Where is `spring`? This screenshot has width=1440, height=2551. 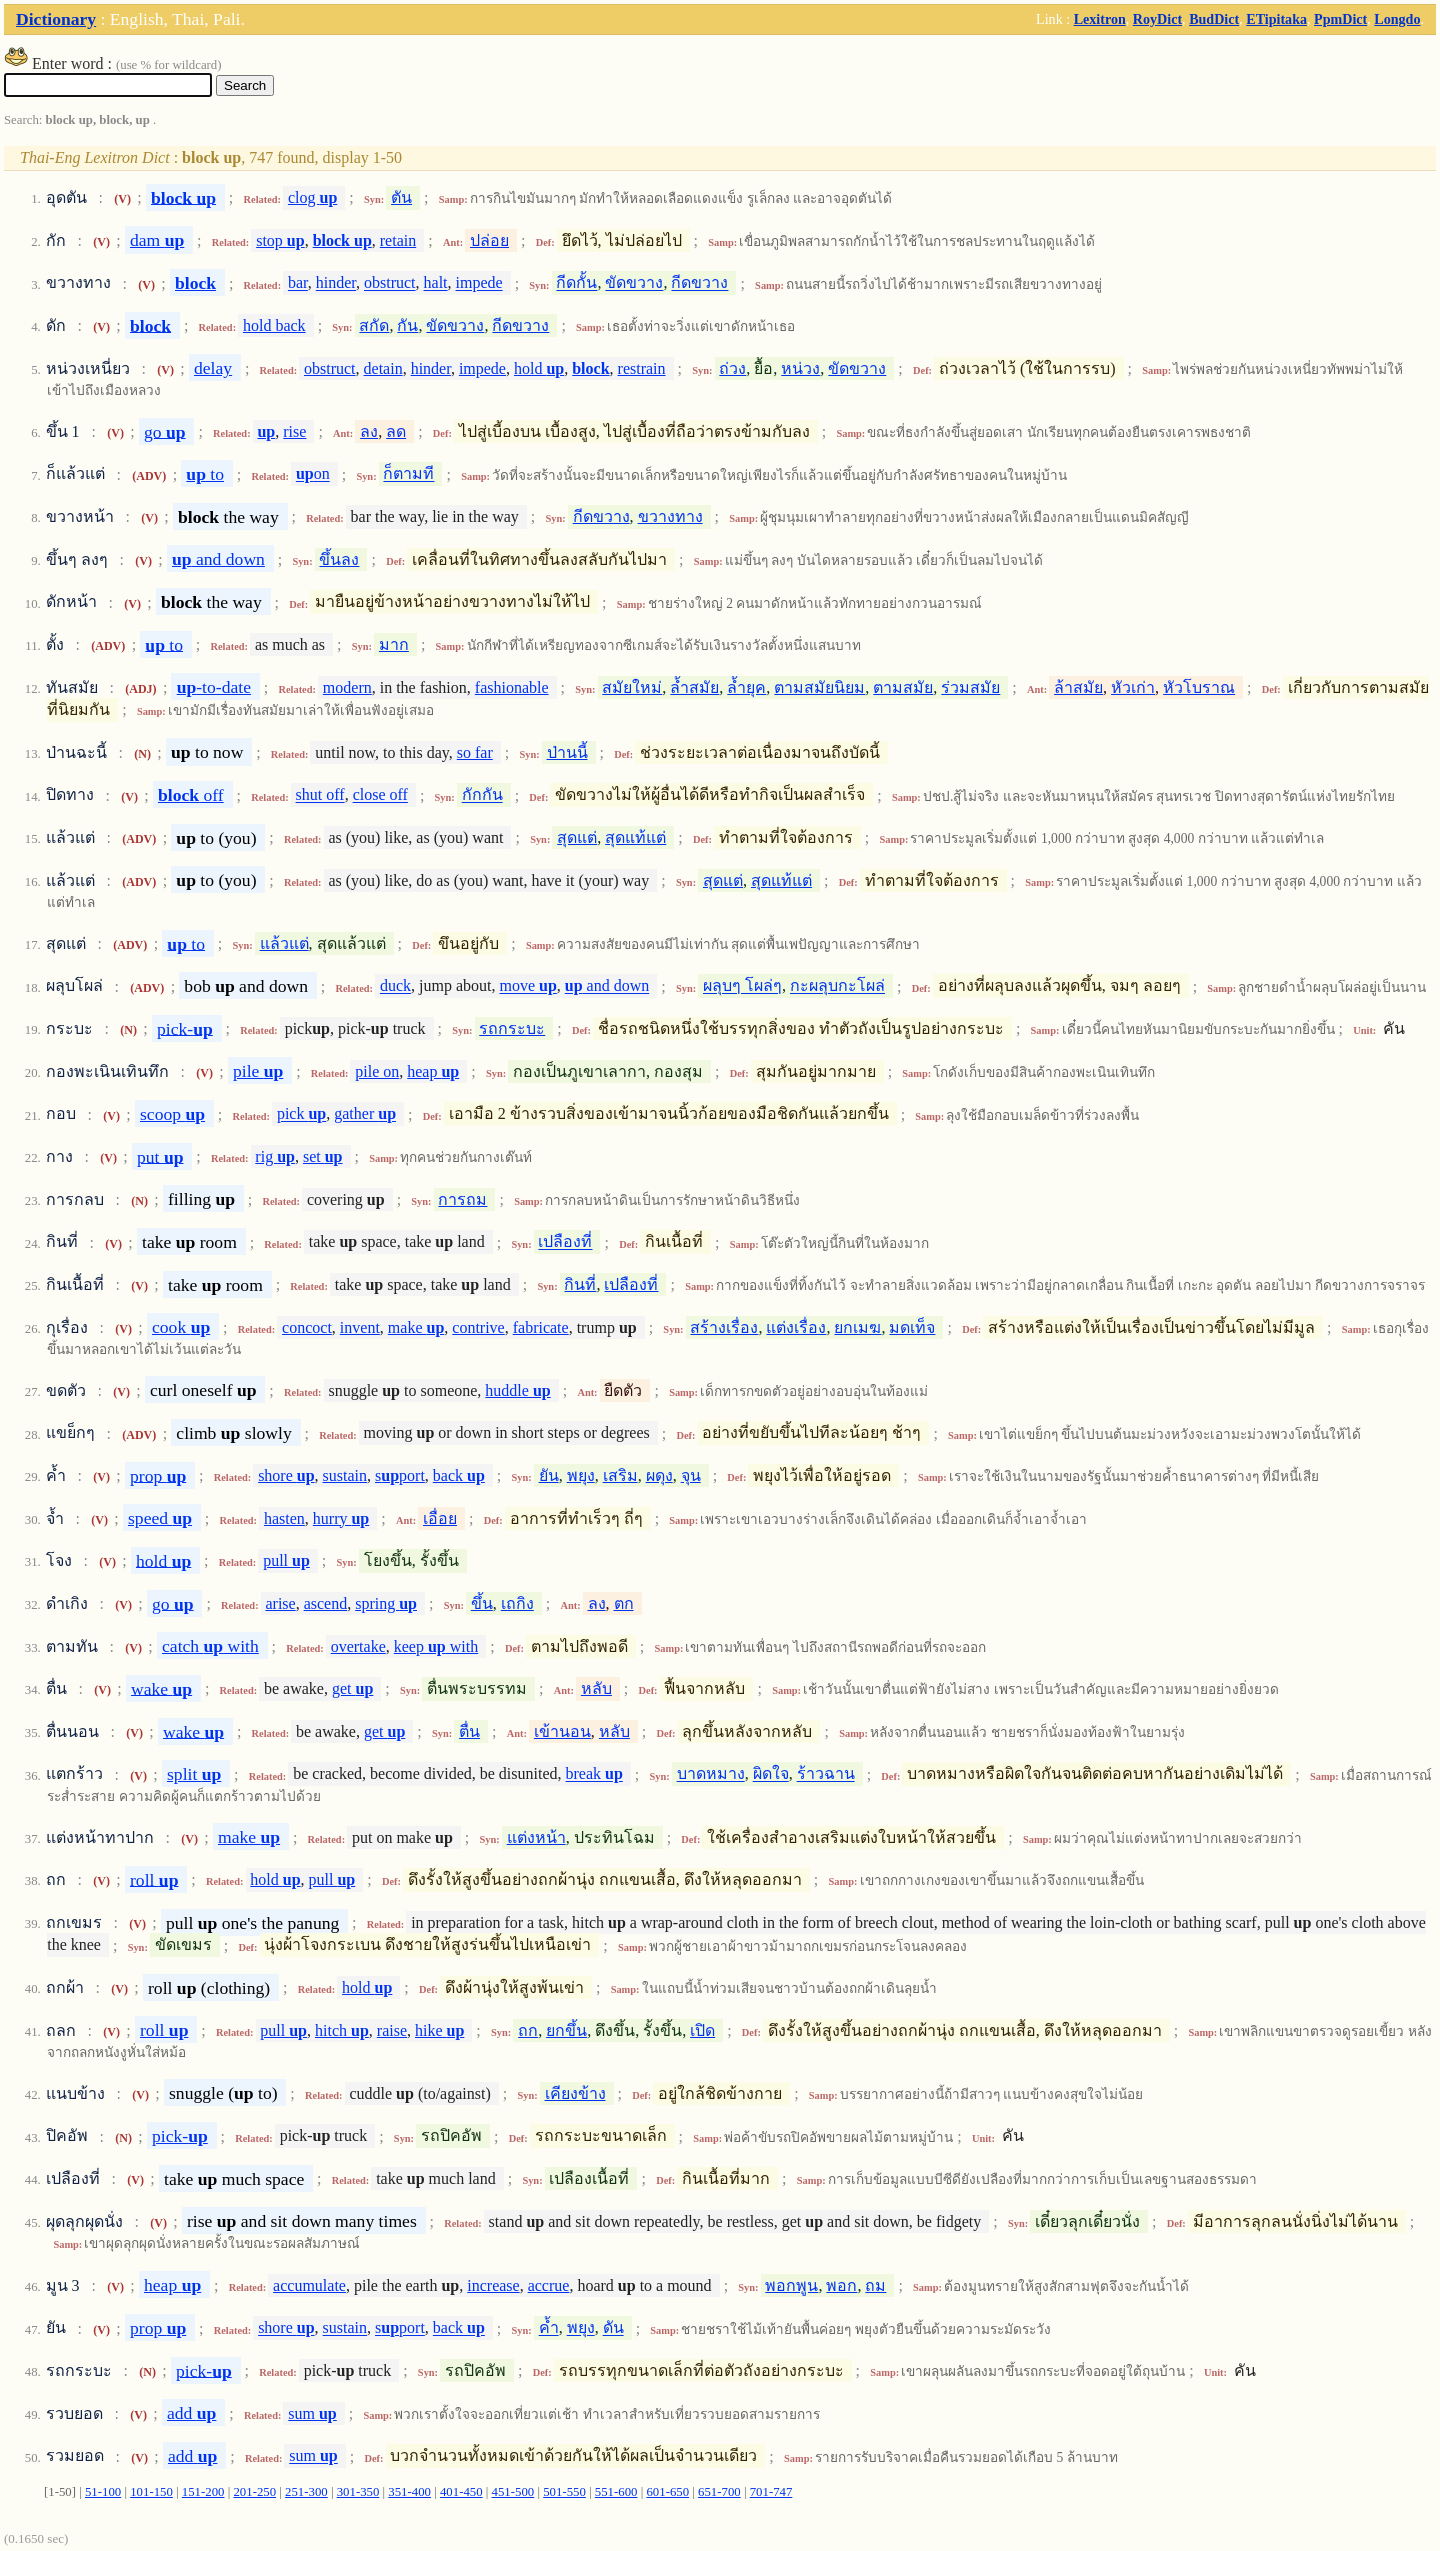
spring is located at coordinates (386, 1603).